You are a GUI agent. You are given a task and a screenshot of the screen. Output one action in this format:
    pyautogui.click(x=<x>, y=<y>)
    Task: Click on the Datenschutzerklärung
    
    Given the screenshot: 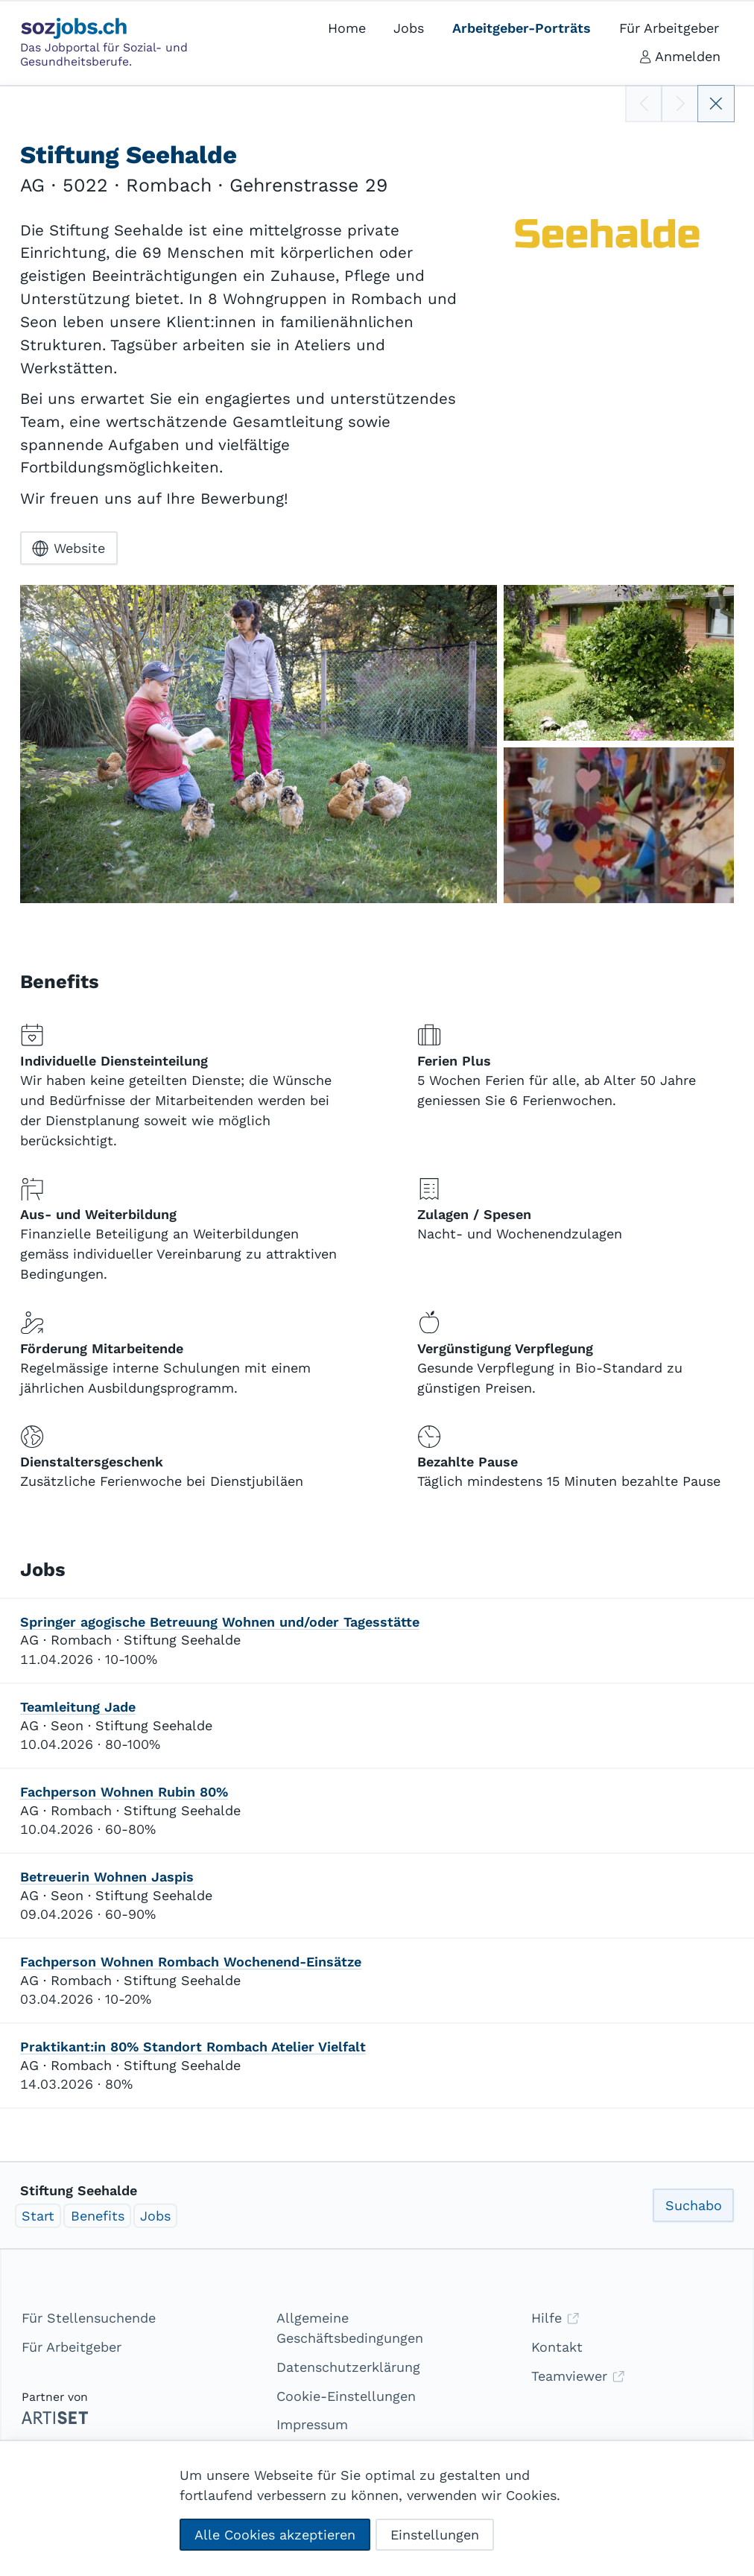 What is the action you would take?
    pyautogui.click(x=348, y=2367)
    